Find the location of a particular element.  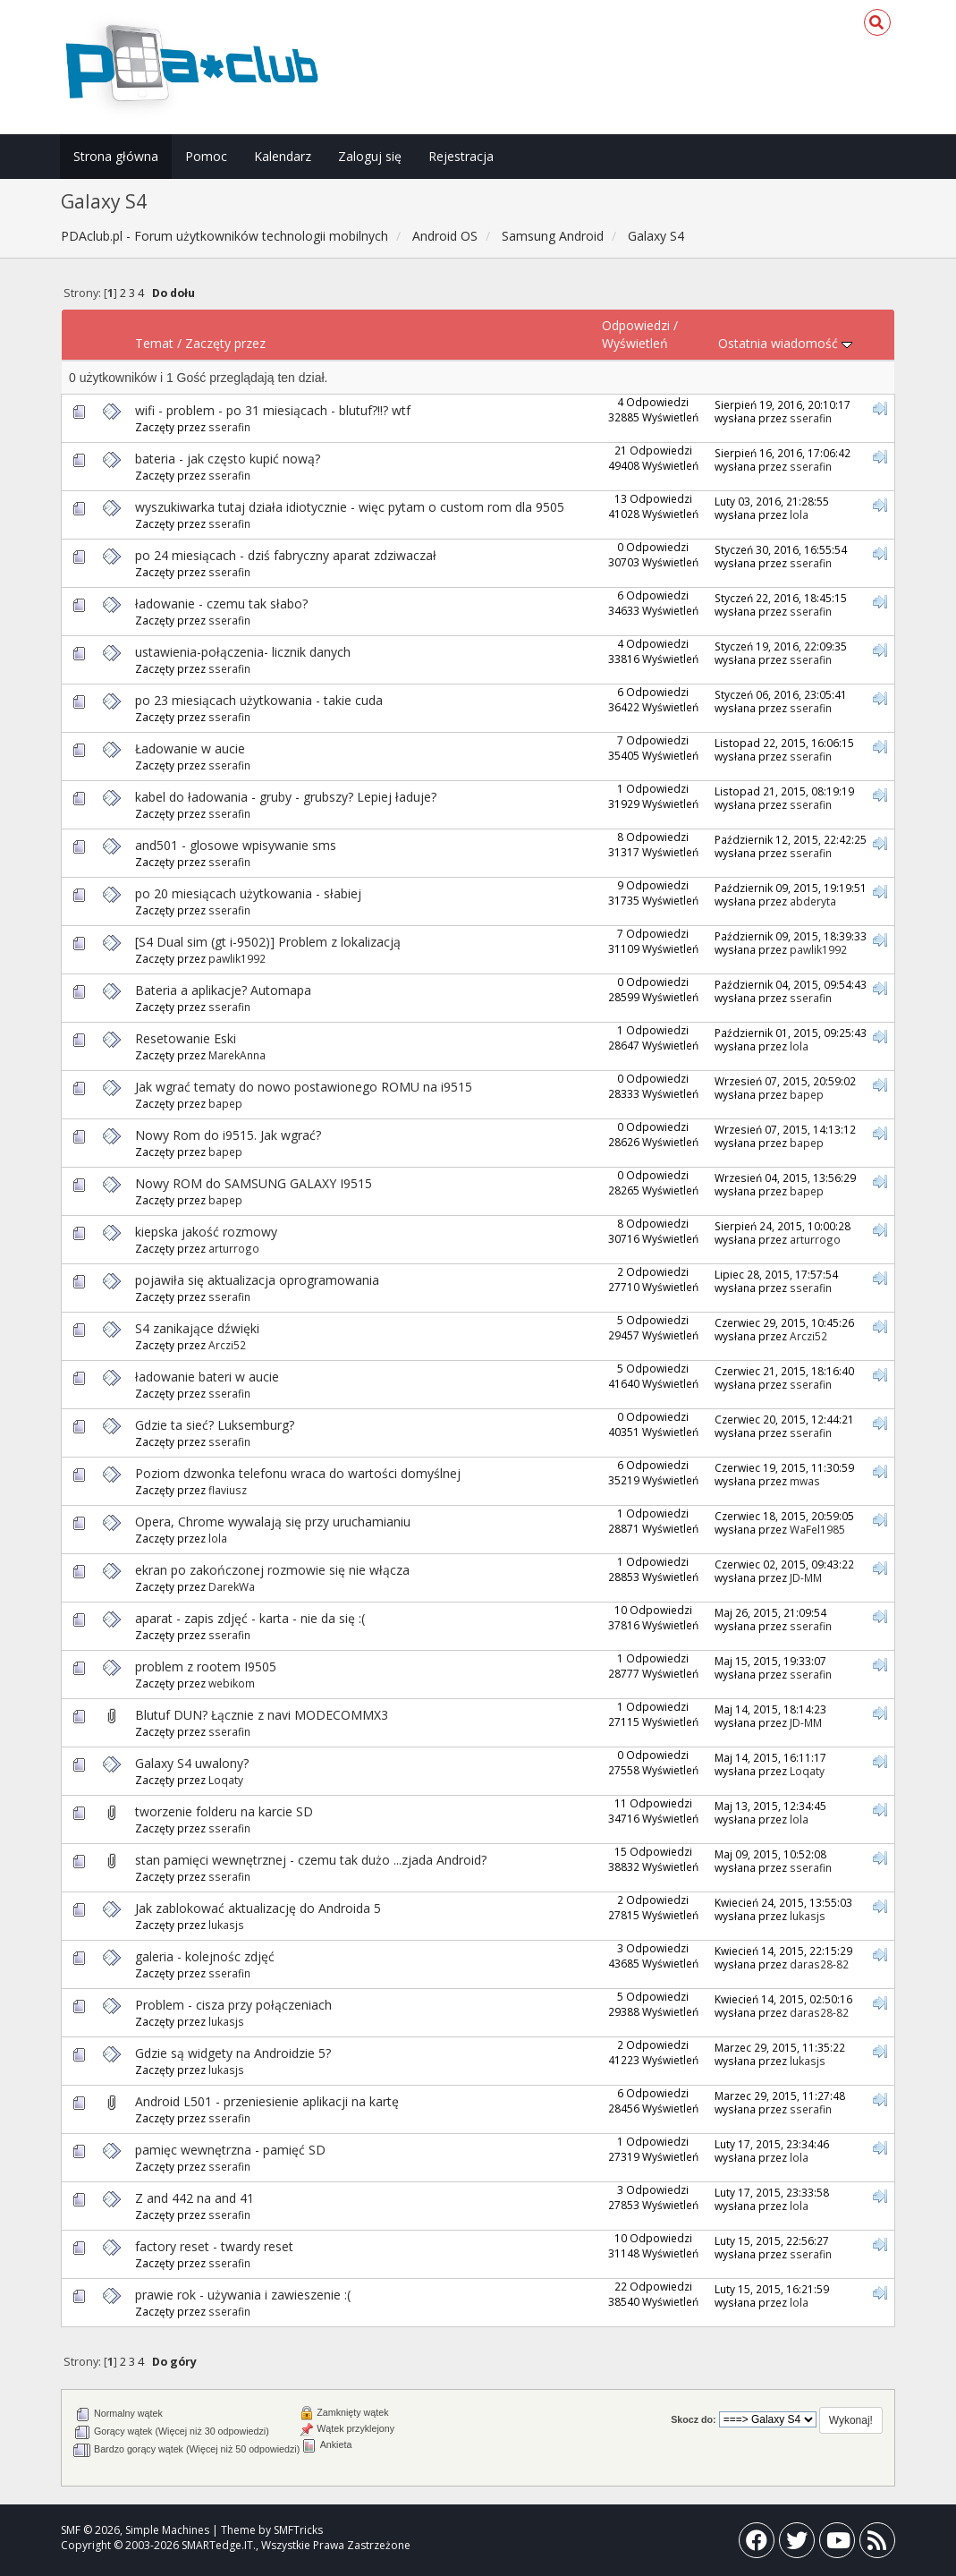

Galaxy S4 uwalony? is located at coordinates (192, 1763).